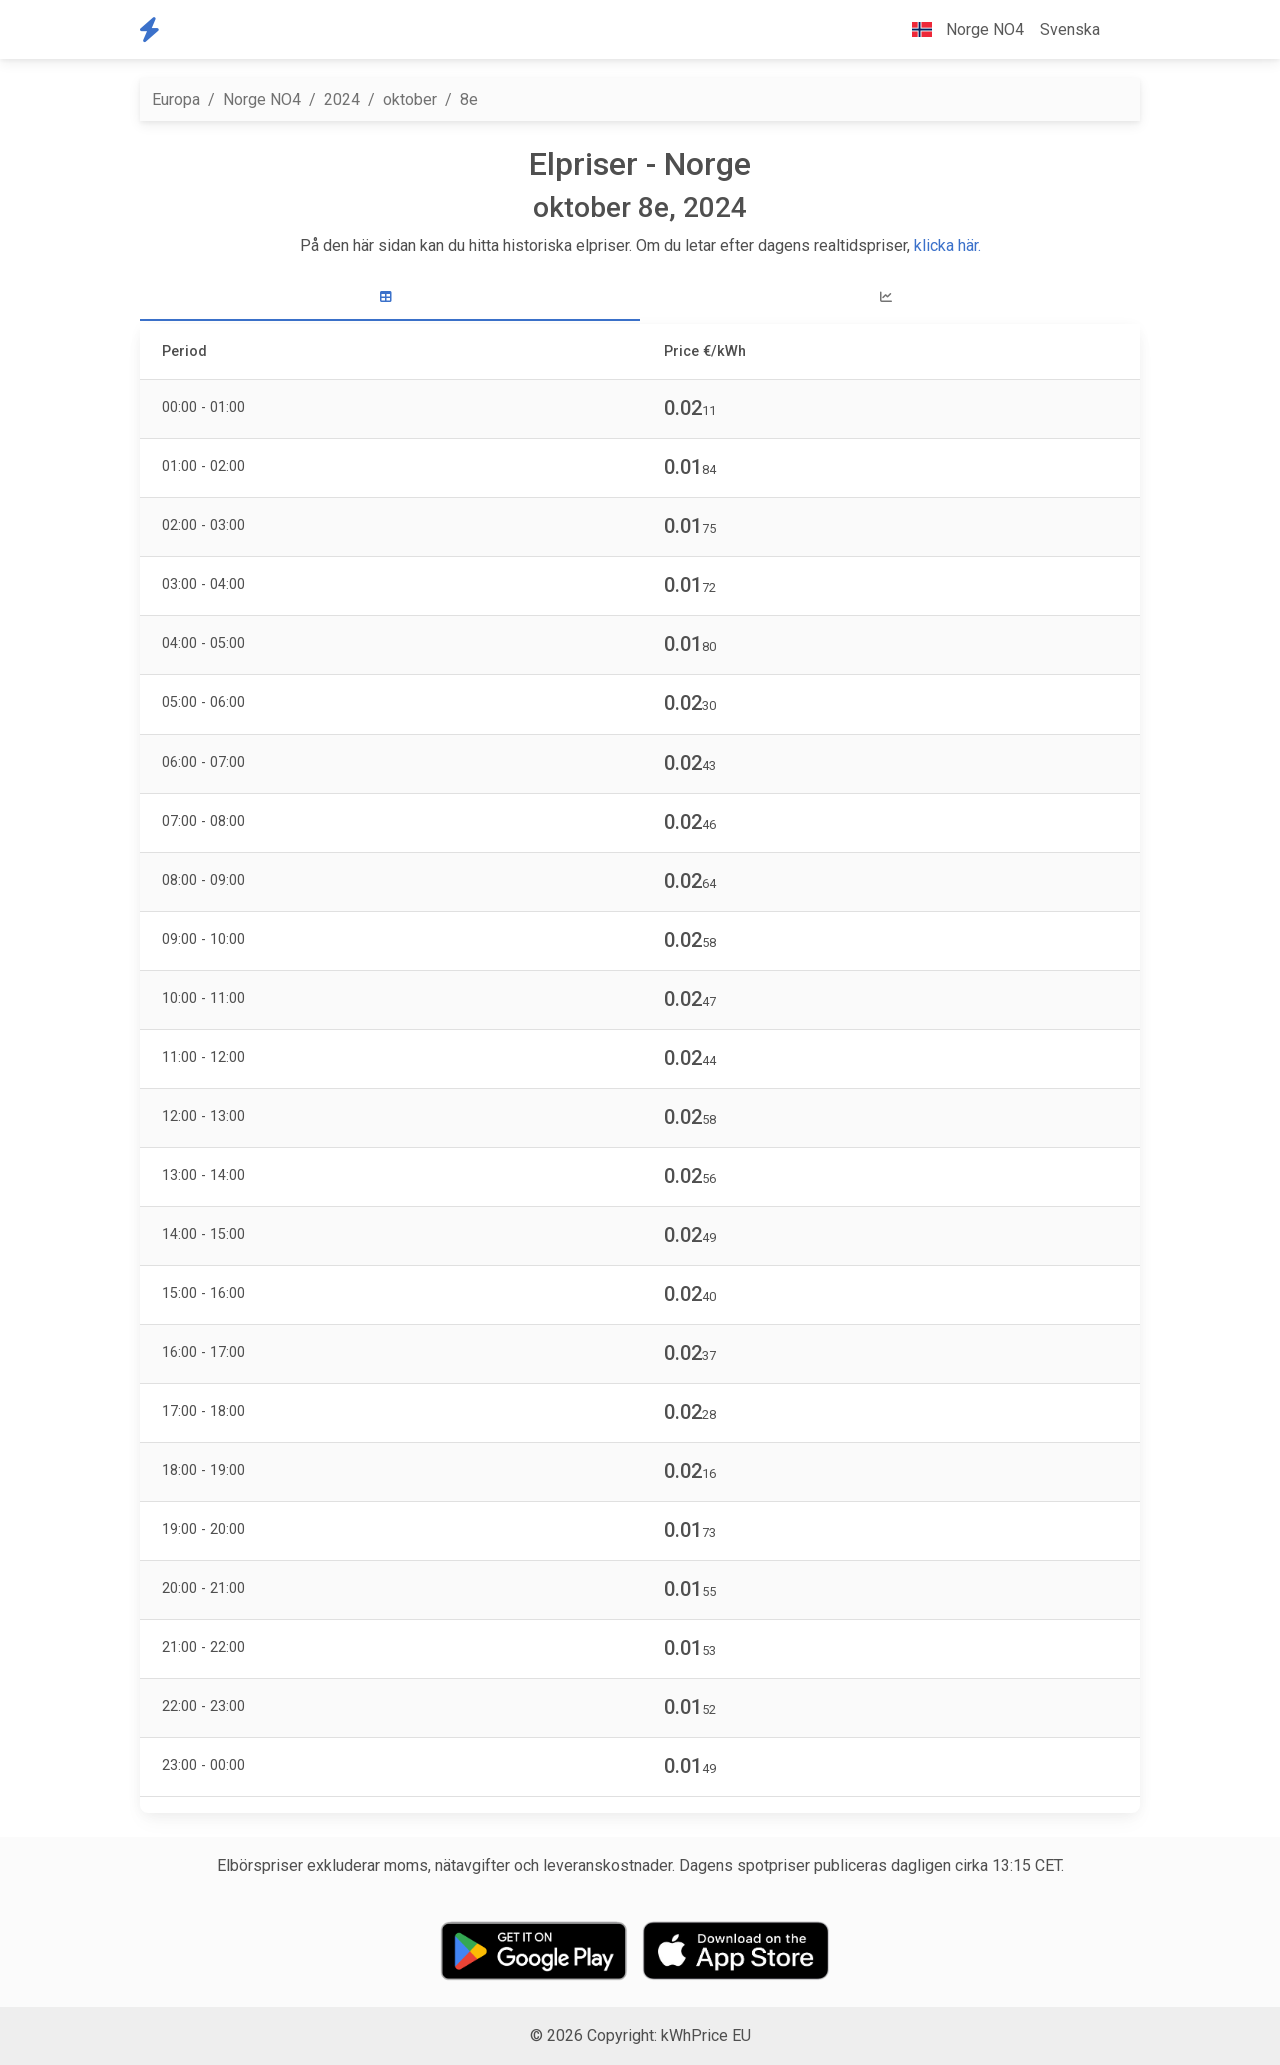  What do you see at coordinates (947, 245) in the screenshot?
I see `klicka här.` at bounding box center [947, 245].